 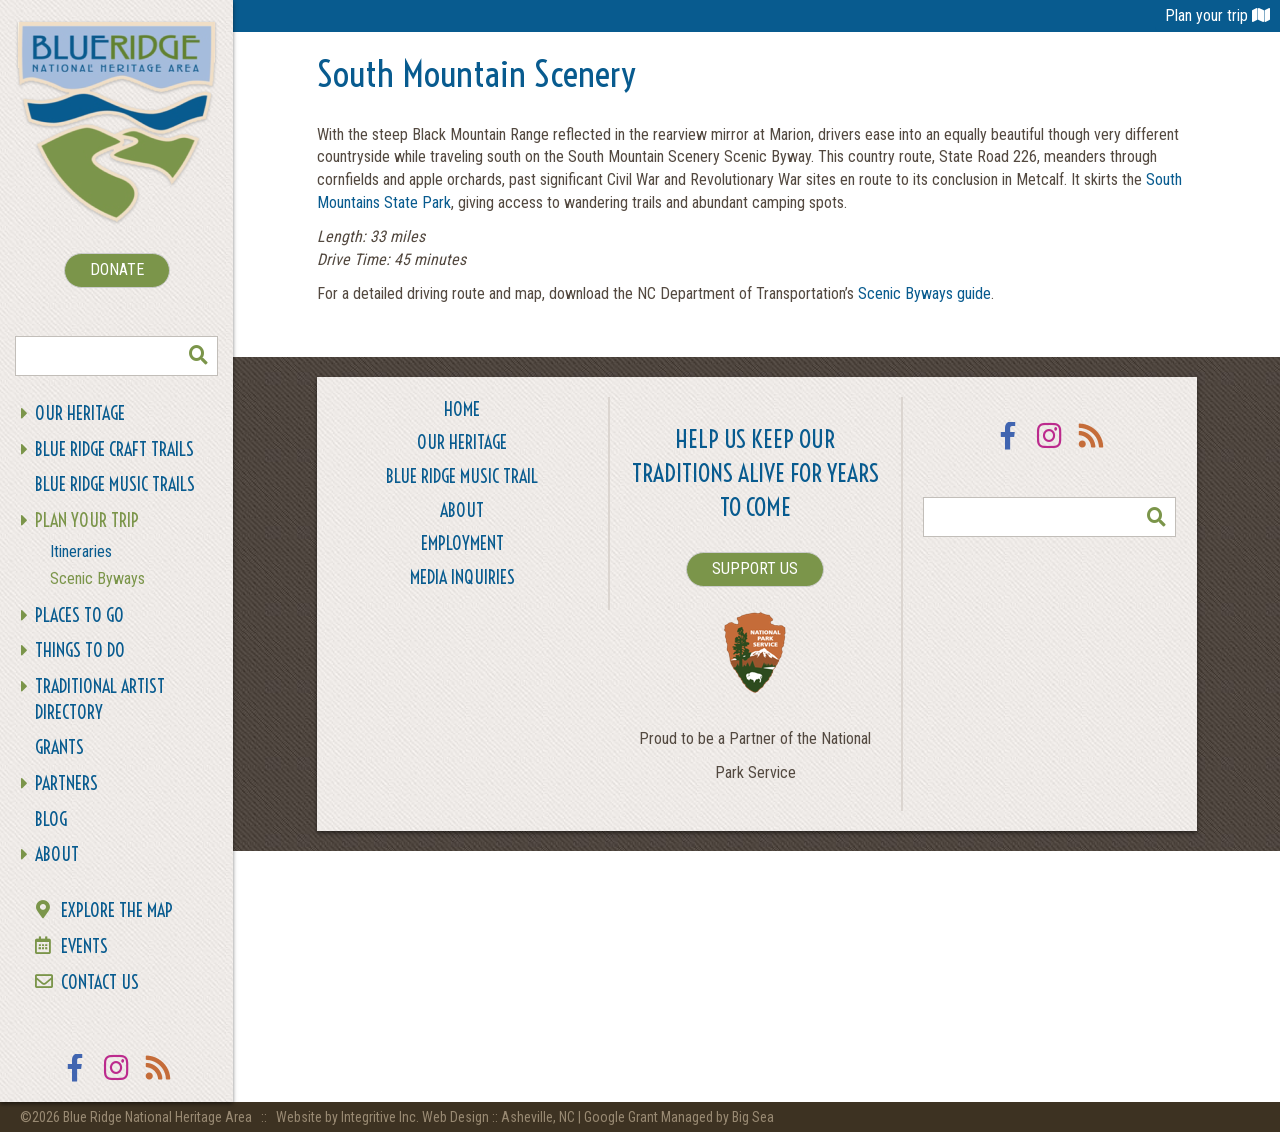 I want to click on Scenic Byways, so click(x=97, y=578).